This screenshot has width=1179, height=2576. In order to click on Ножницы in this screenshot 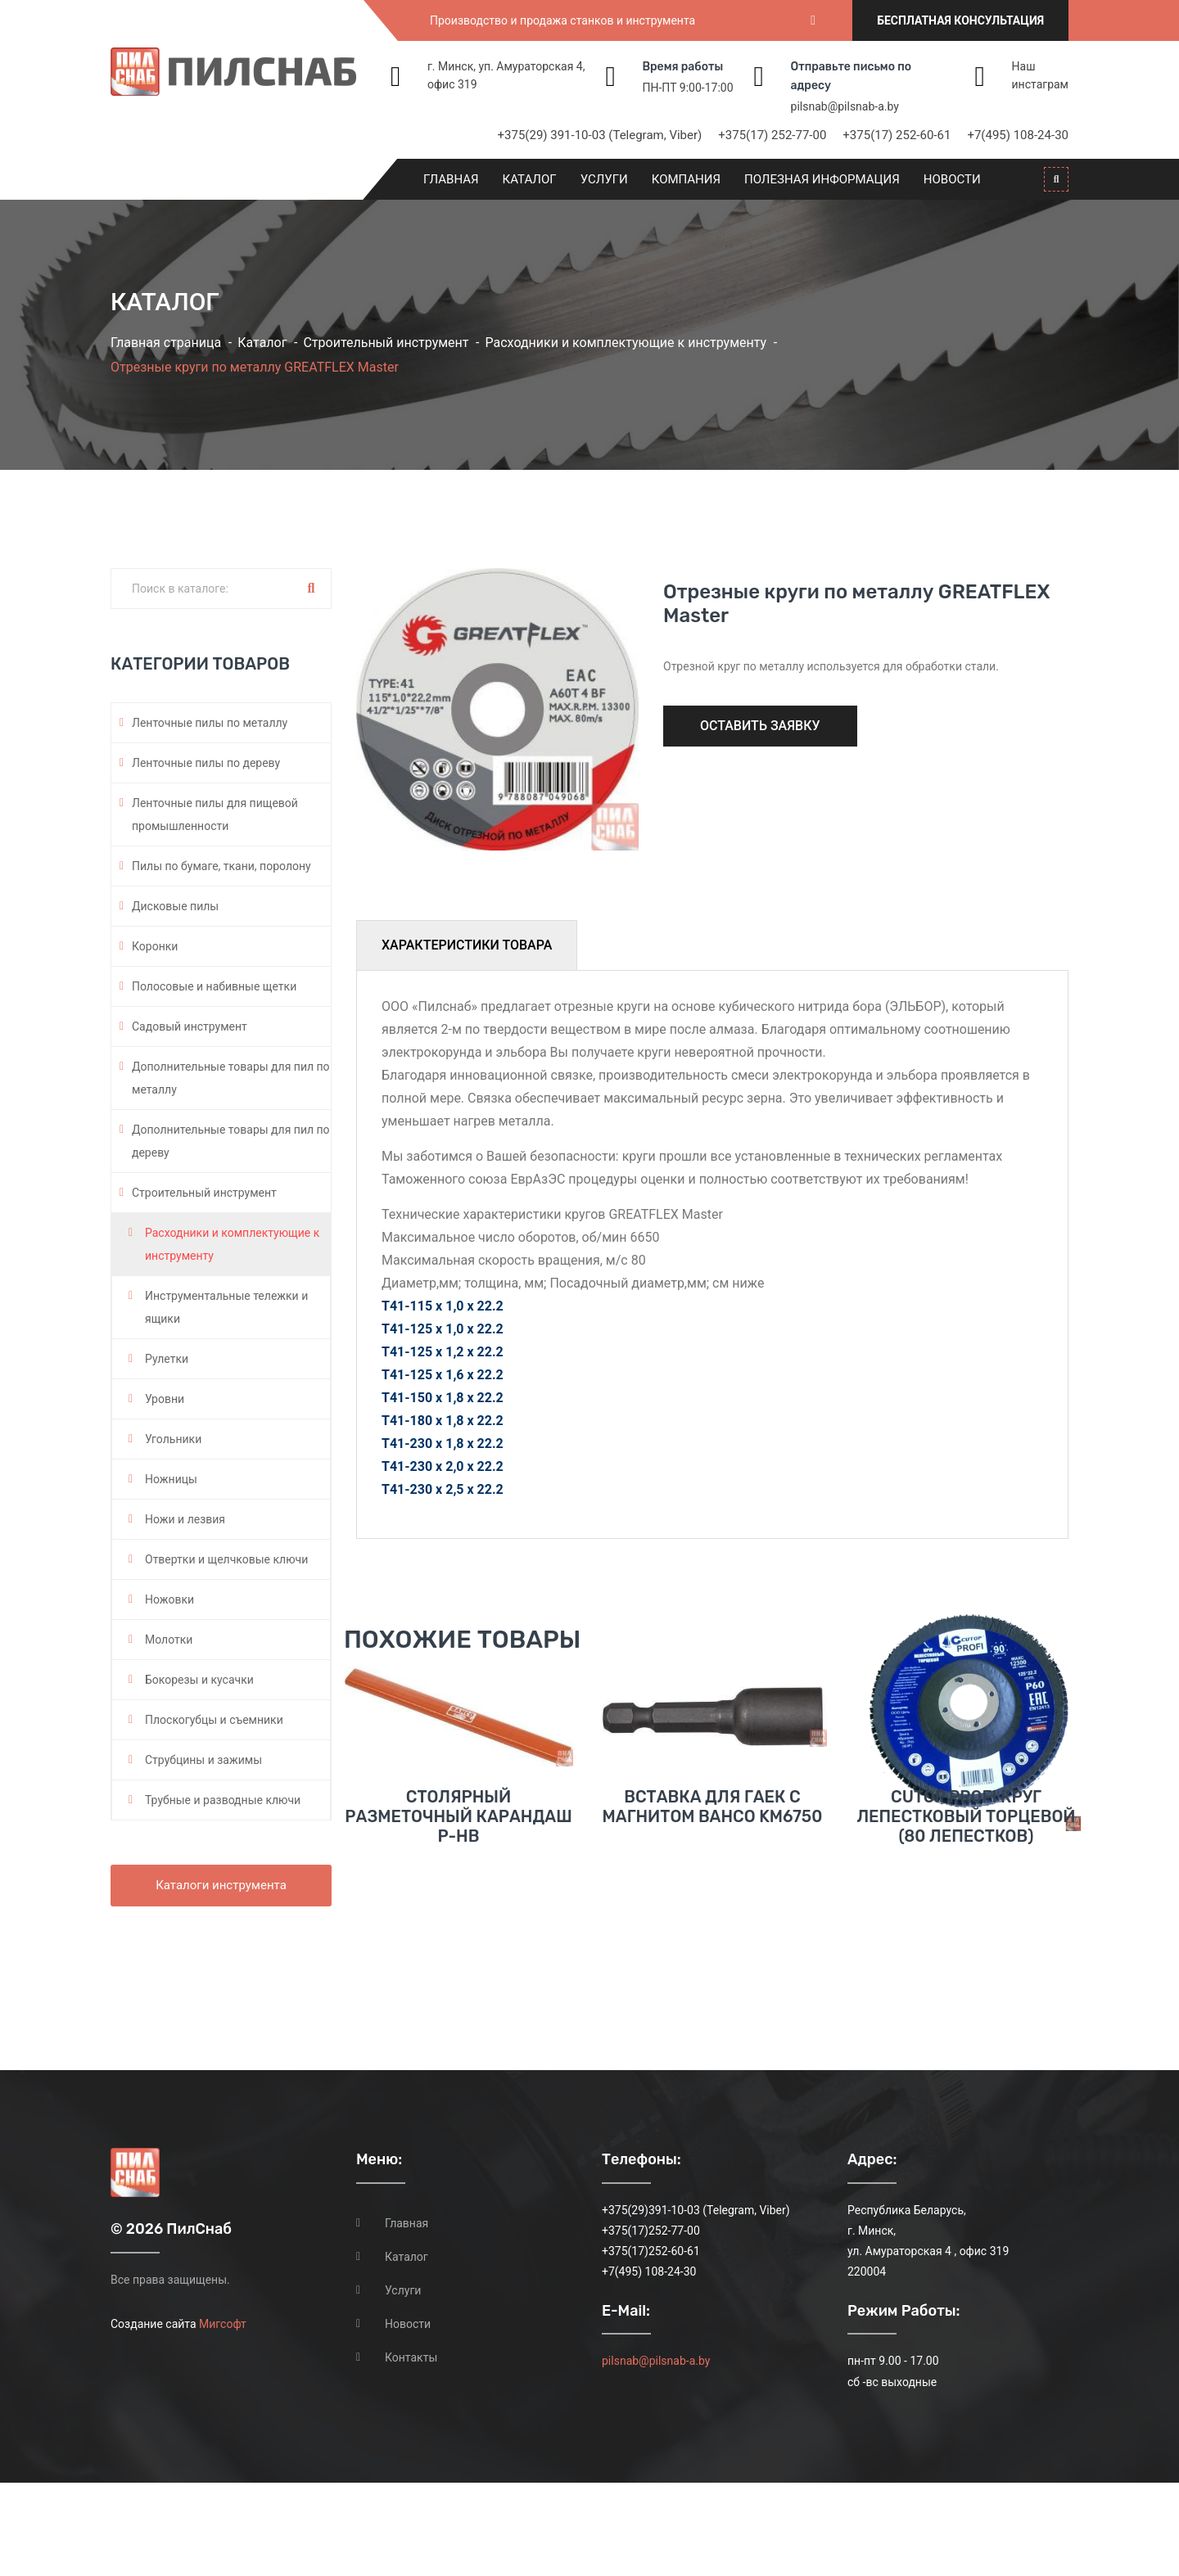, I will do `click(171, 1479)`.